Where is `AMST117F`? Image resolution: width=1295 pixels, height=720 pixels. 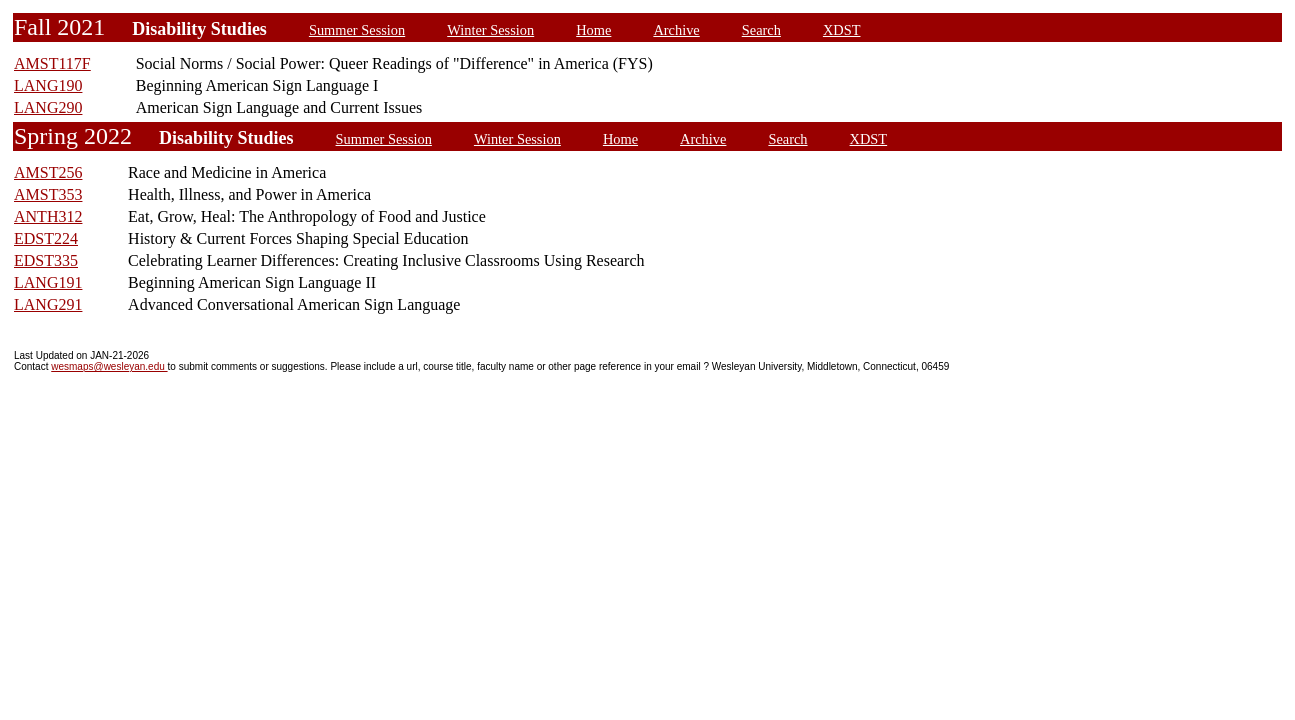 AMST117F is located at coordinates (52, 63).